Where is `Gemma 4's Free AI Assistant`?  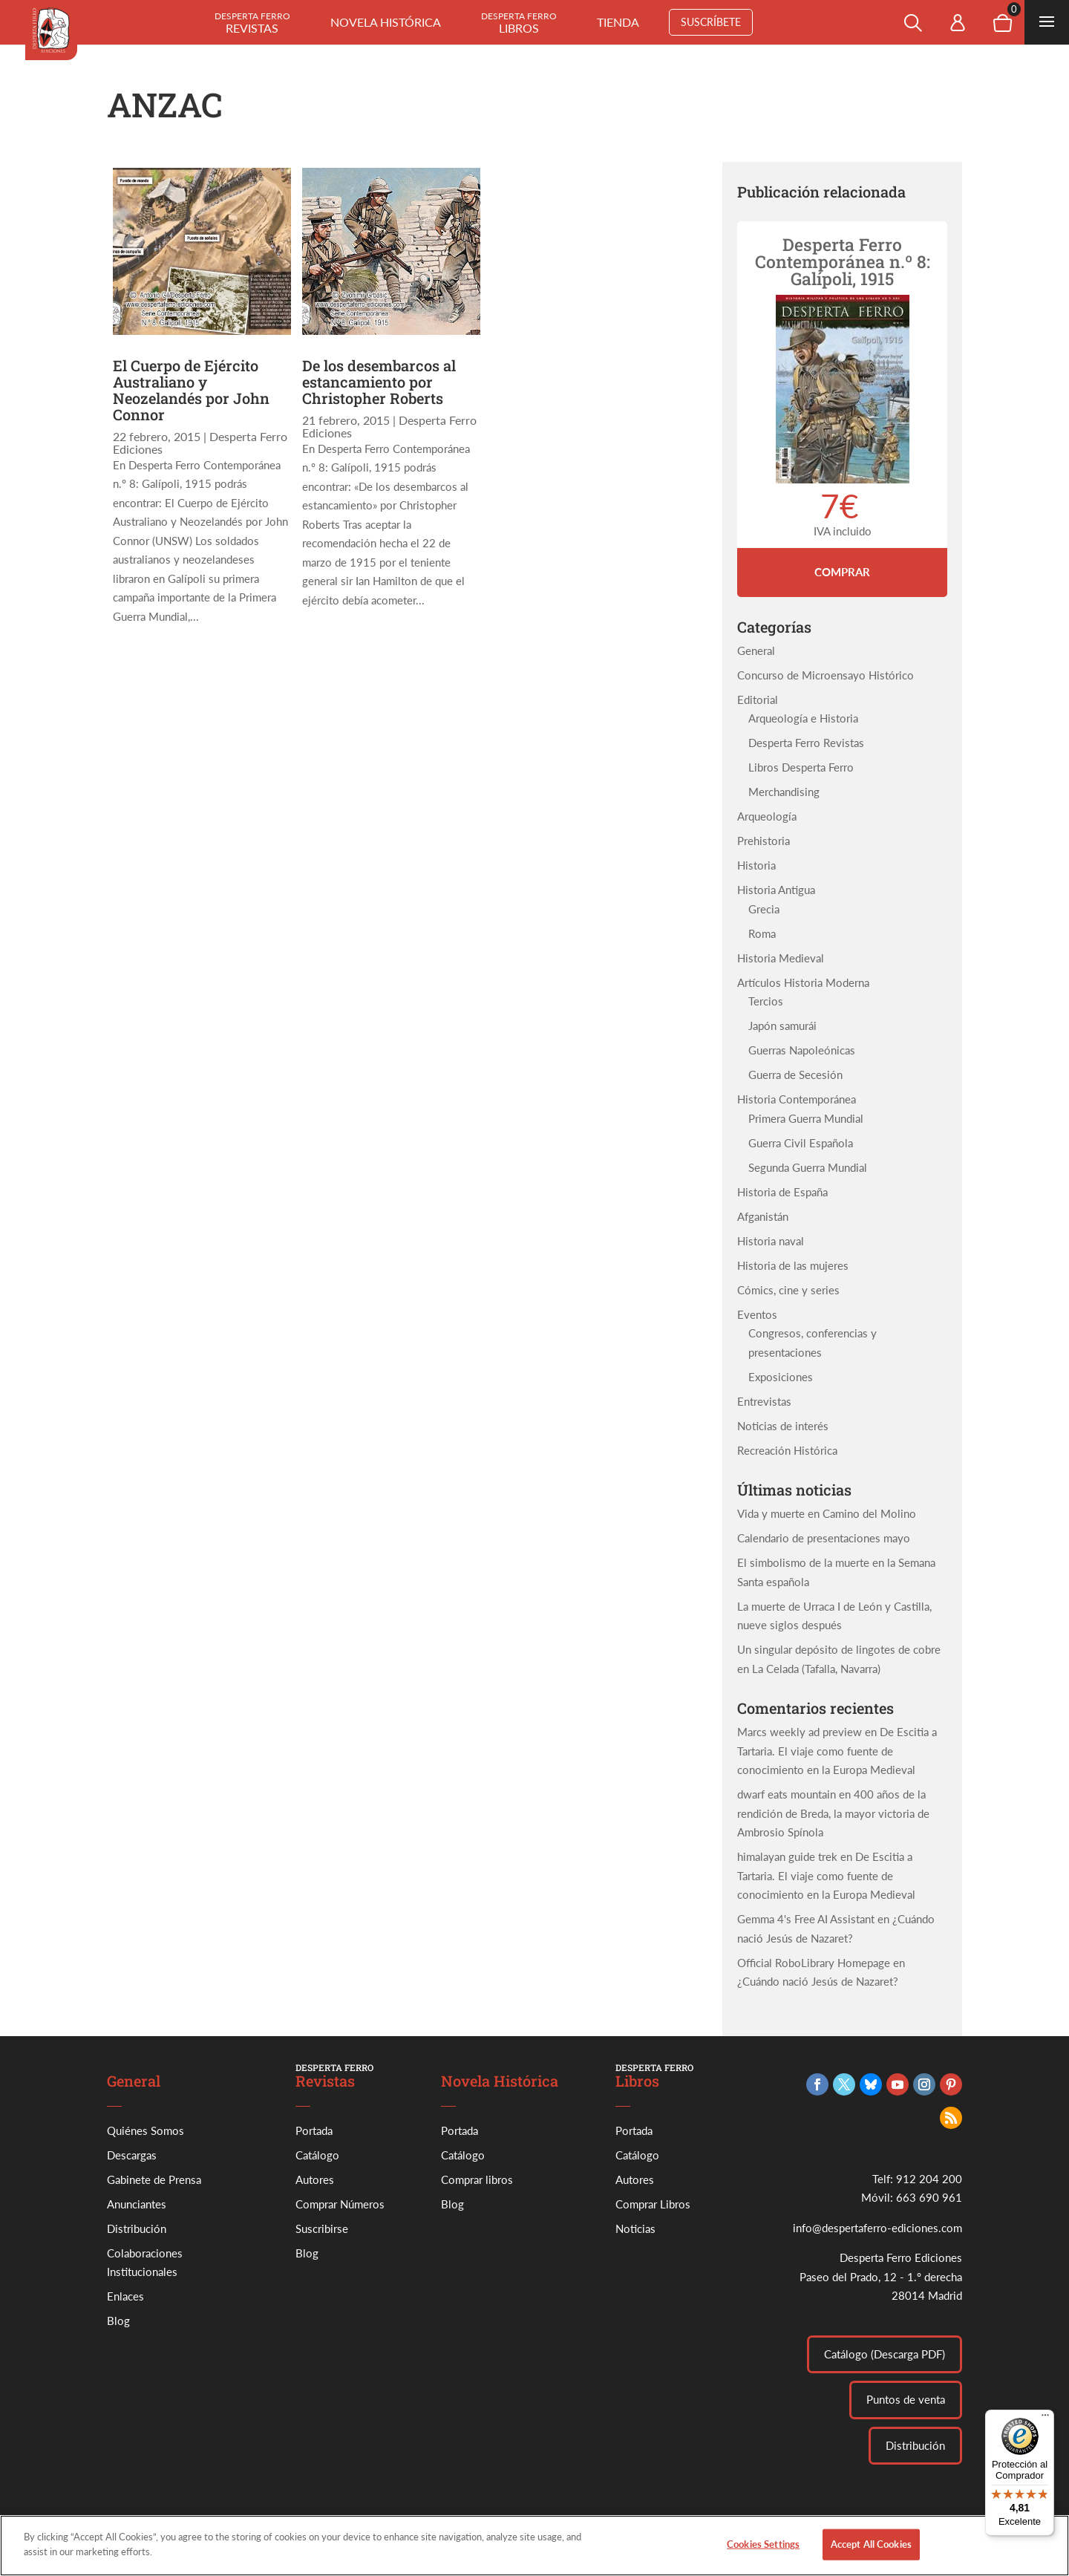
Gemma 4's Free AI Assistant is located at coordinates (806, 1919).